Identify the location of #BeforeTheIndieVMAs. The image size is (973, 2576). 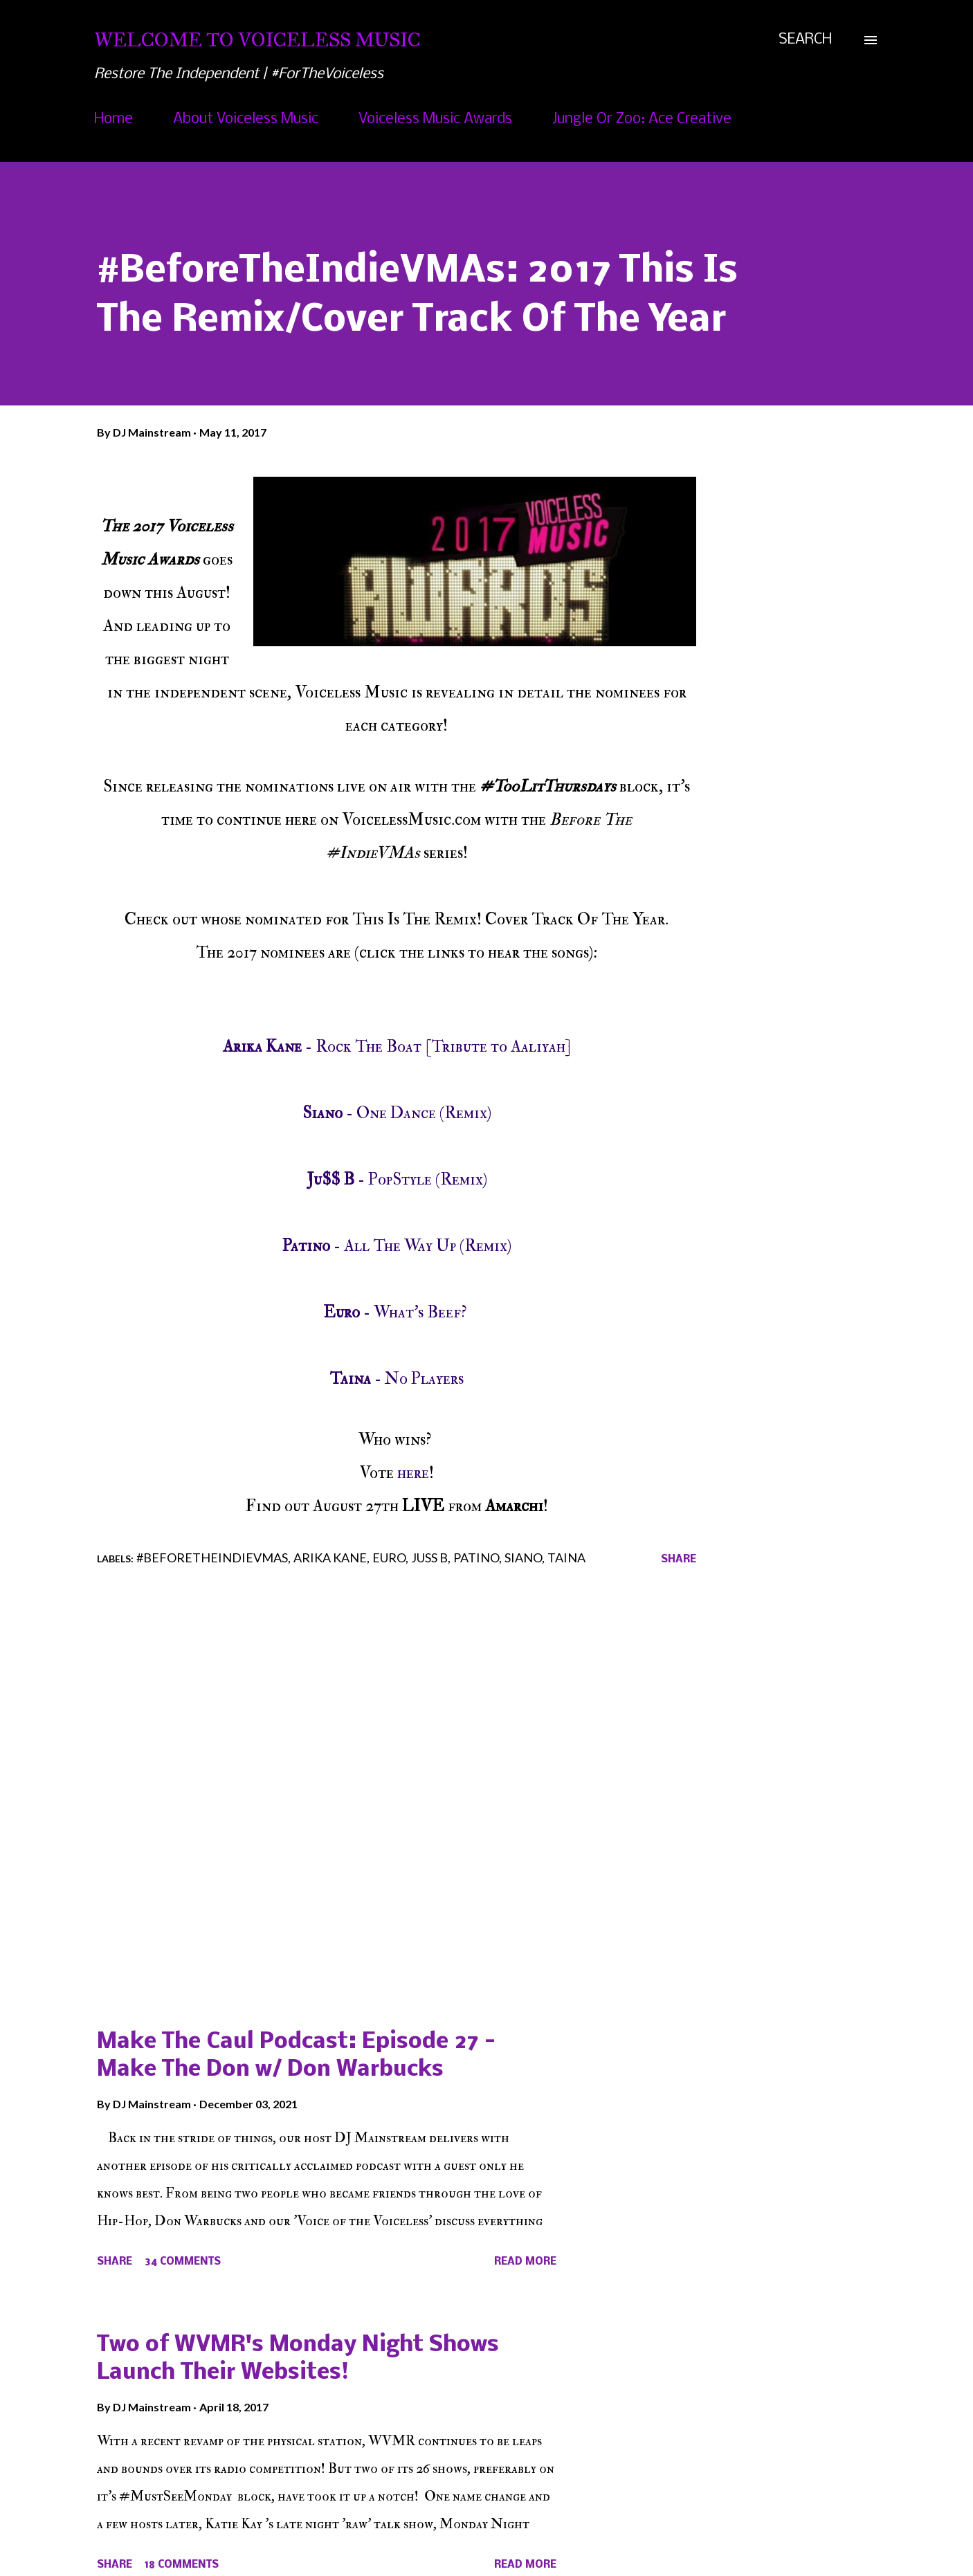
(212, 1557).